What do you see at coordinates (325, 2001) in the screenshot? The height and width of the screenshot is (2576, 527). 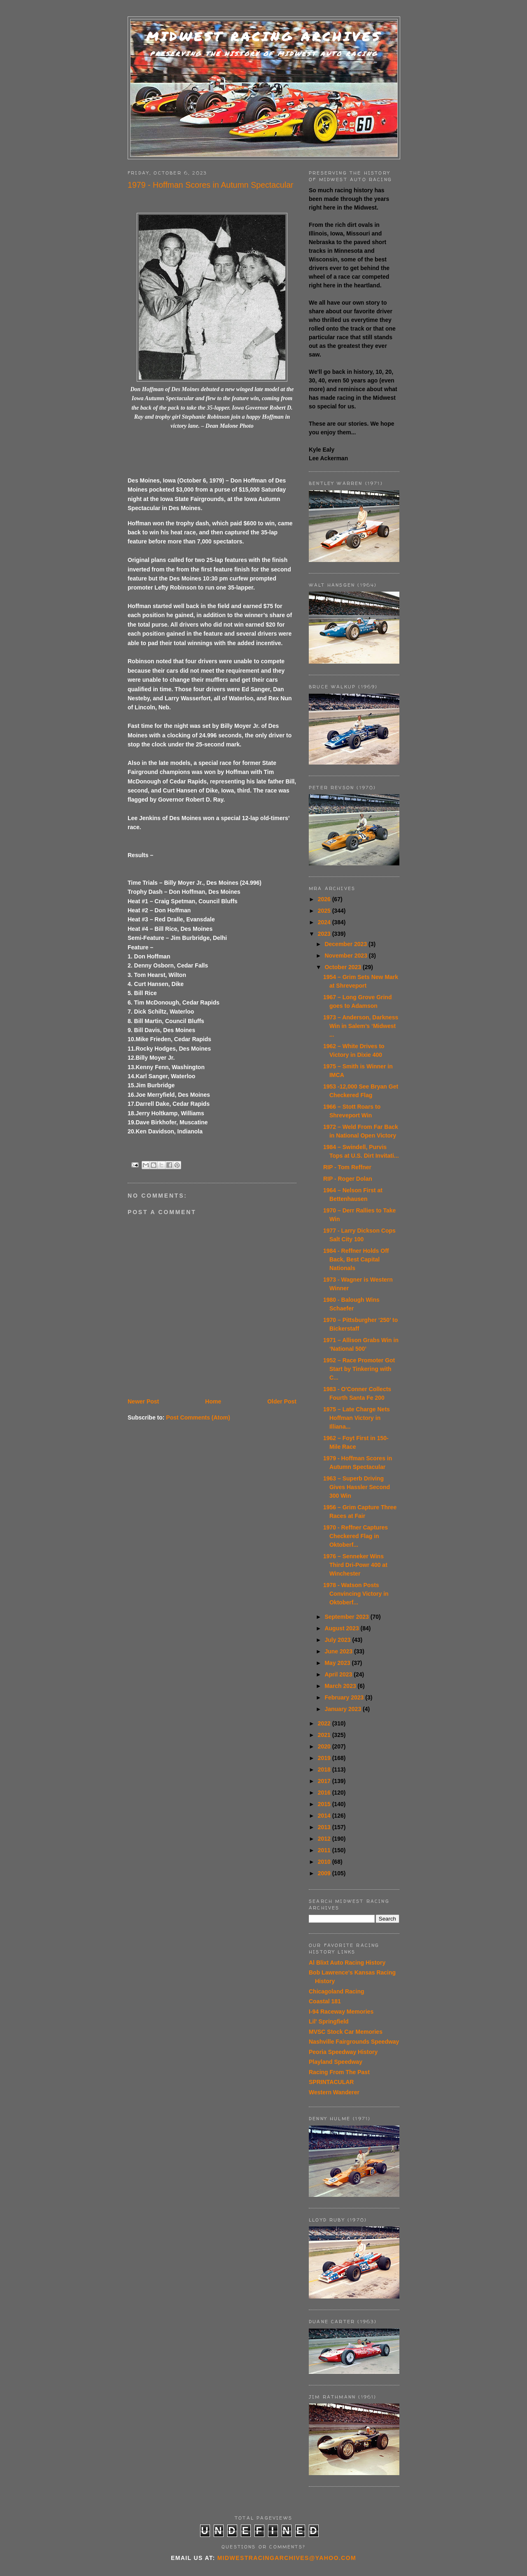 I see `Coastal 181` at bounding box center [325, 2001].